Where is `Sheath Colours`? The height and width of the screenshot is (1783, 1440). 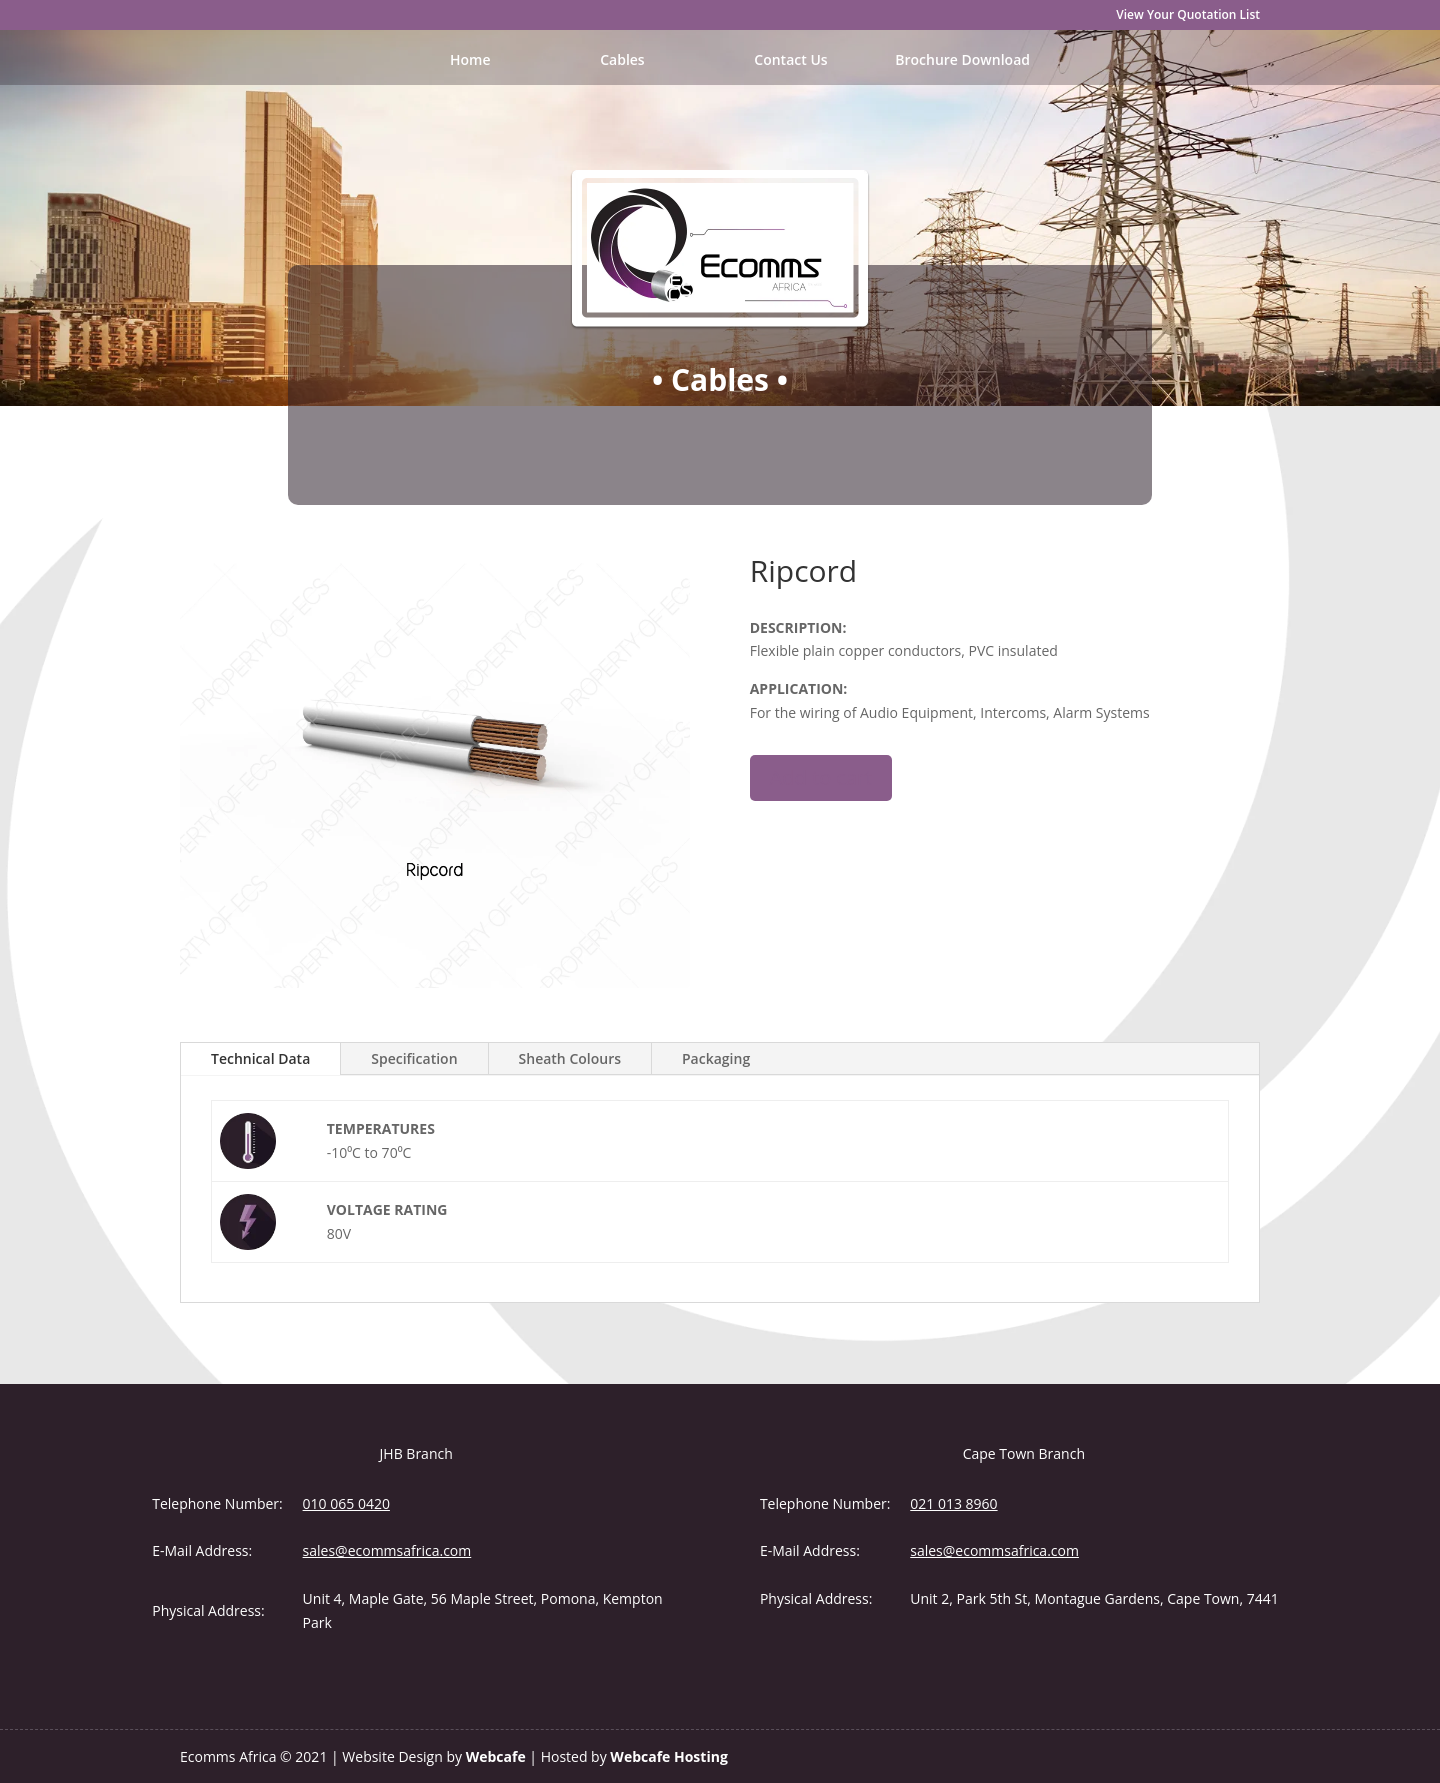 Sheath Colours is located at coordinates (570, 1058).